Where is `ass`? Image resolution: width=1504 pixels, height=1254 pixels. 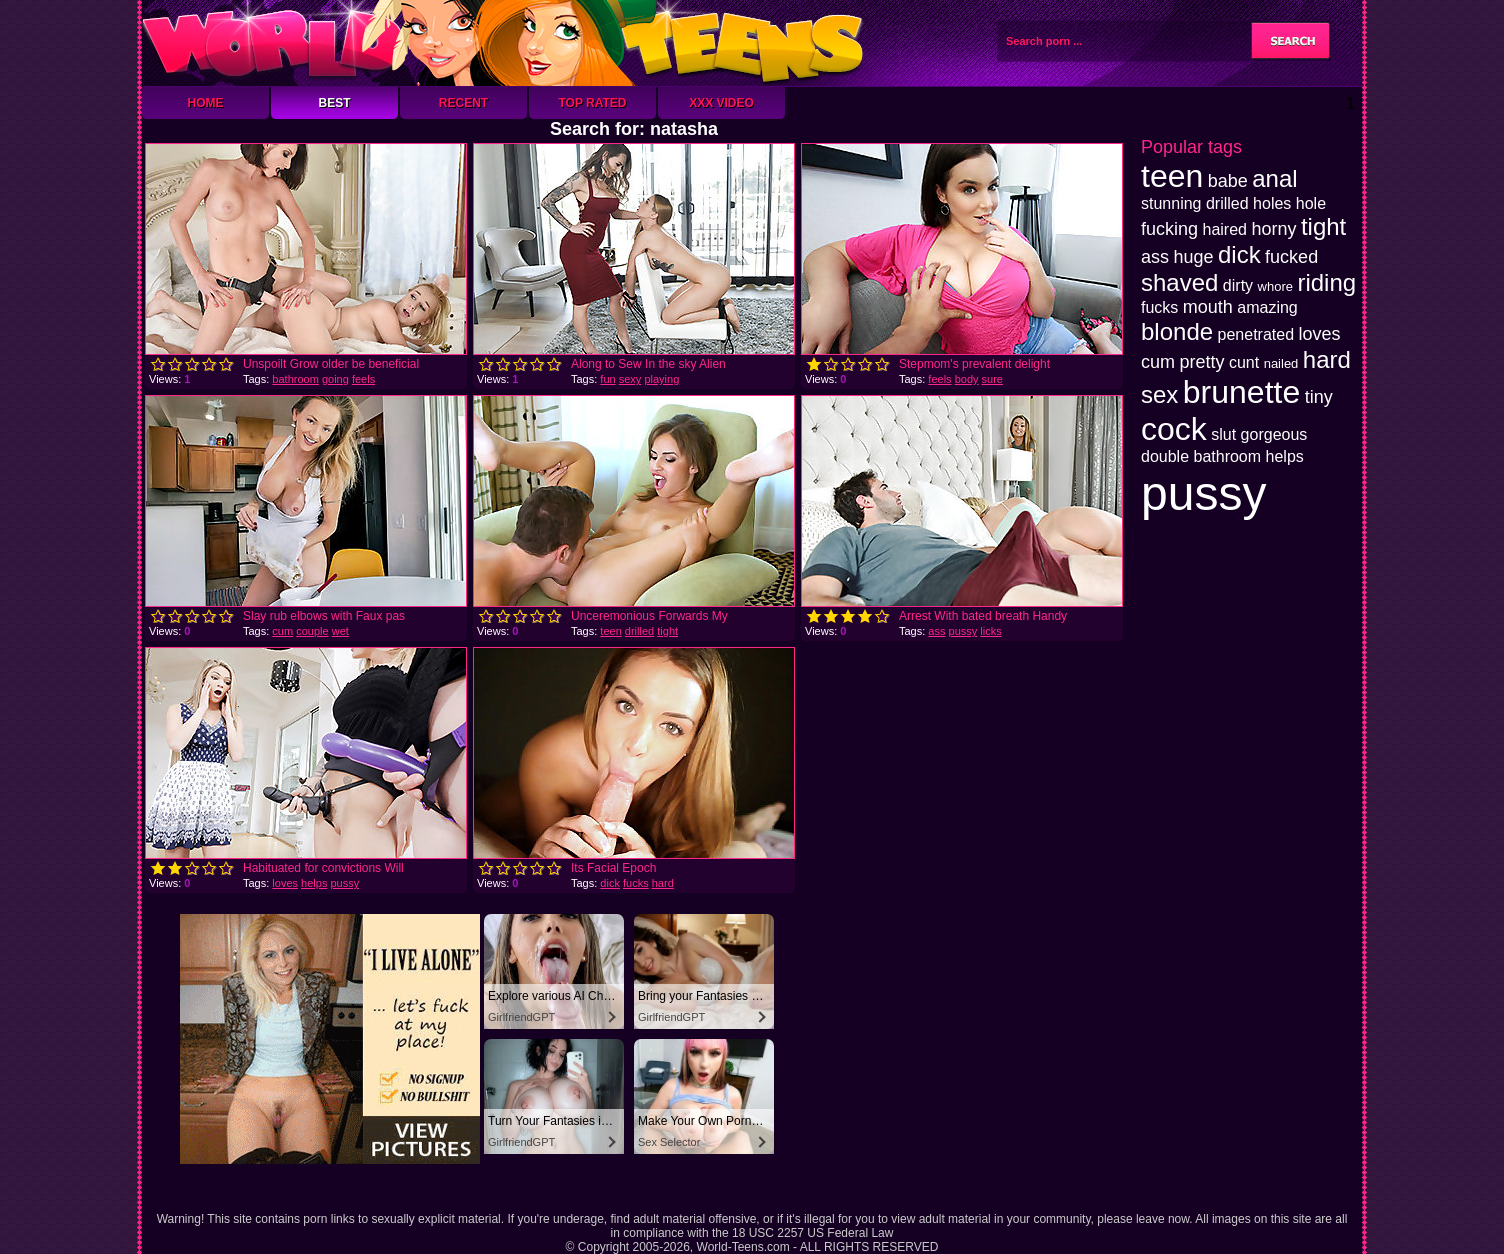 ass is located at coordinates (936, 631).